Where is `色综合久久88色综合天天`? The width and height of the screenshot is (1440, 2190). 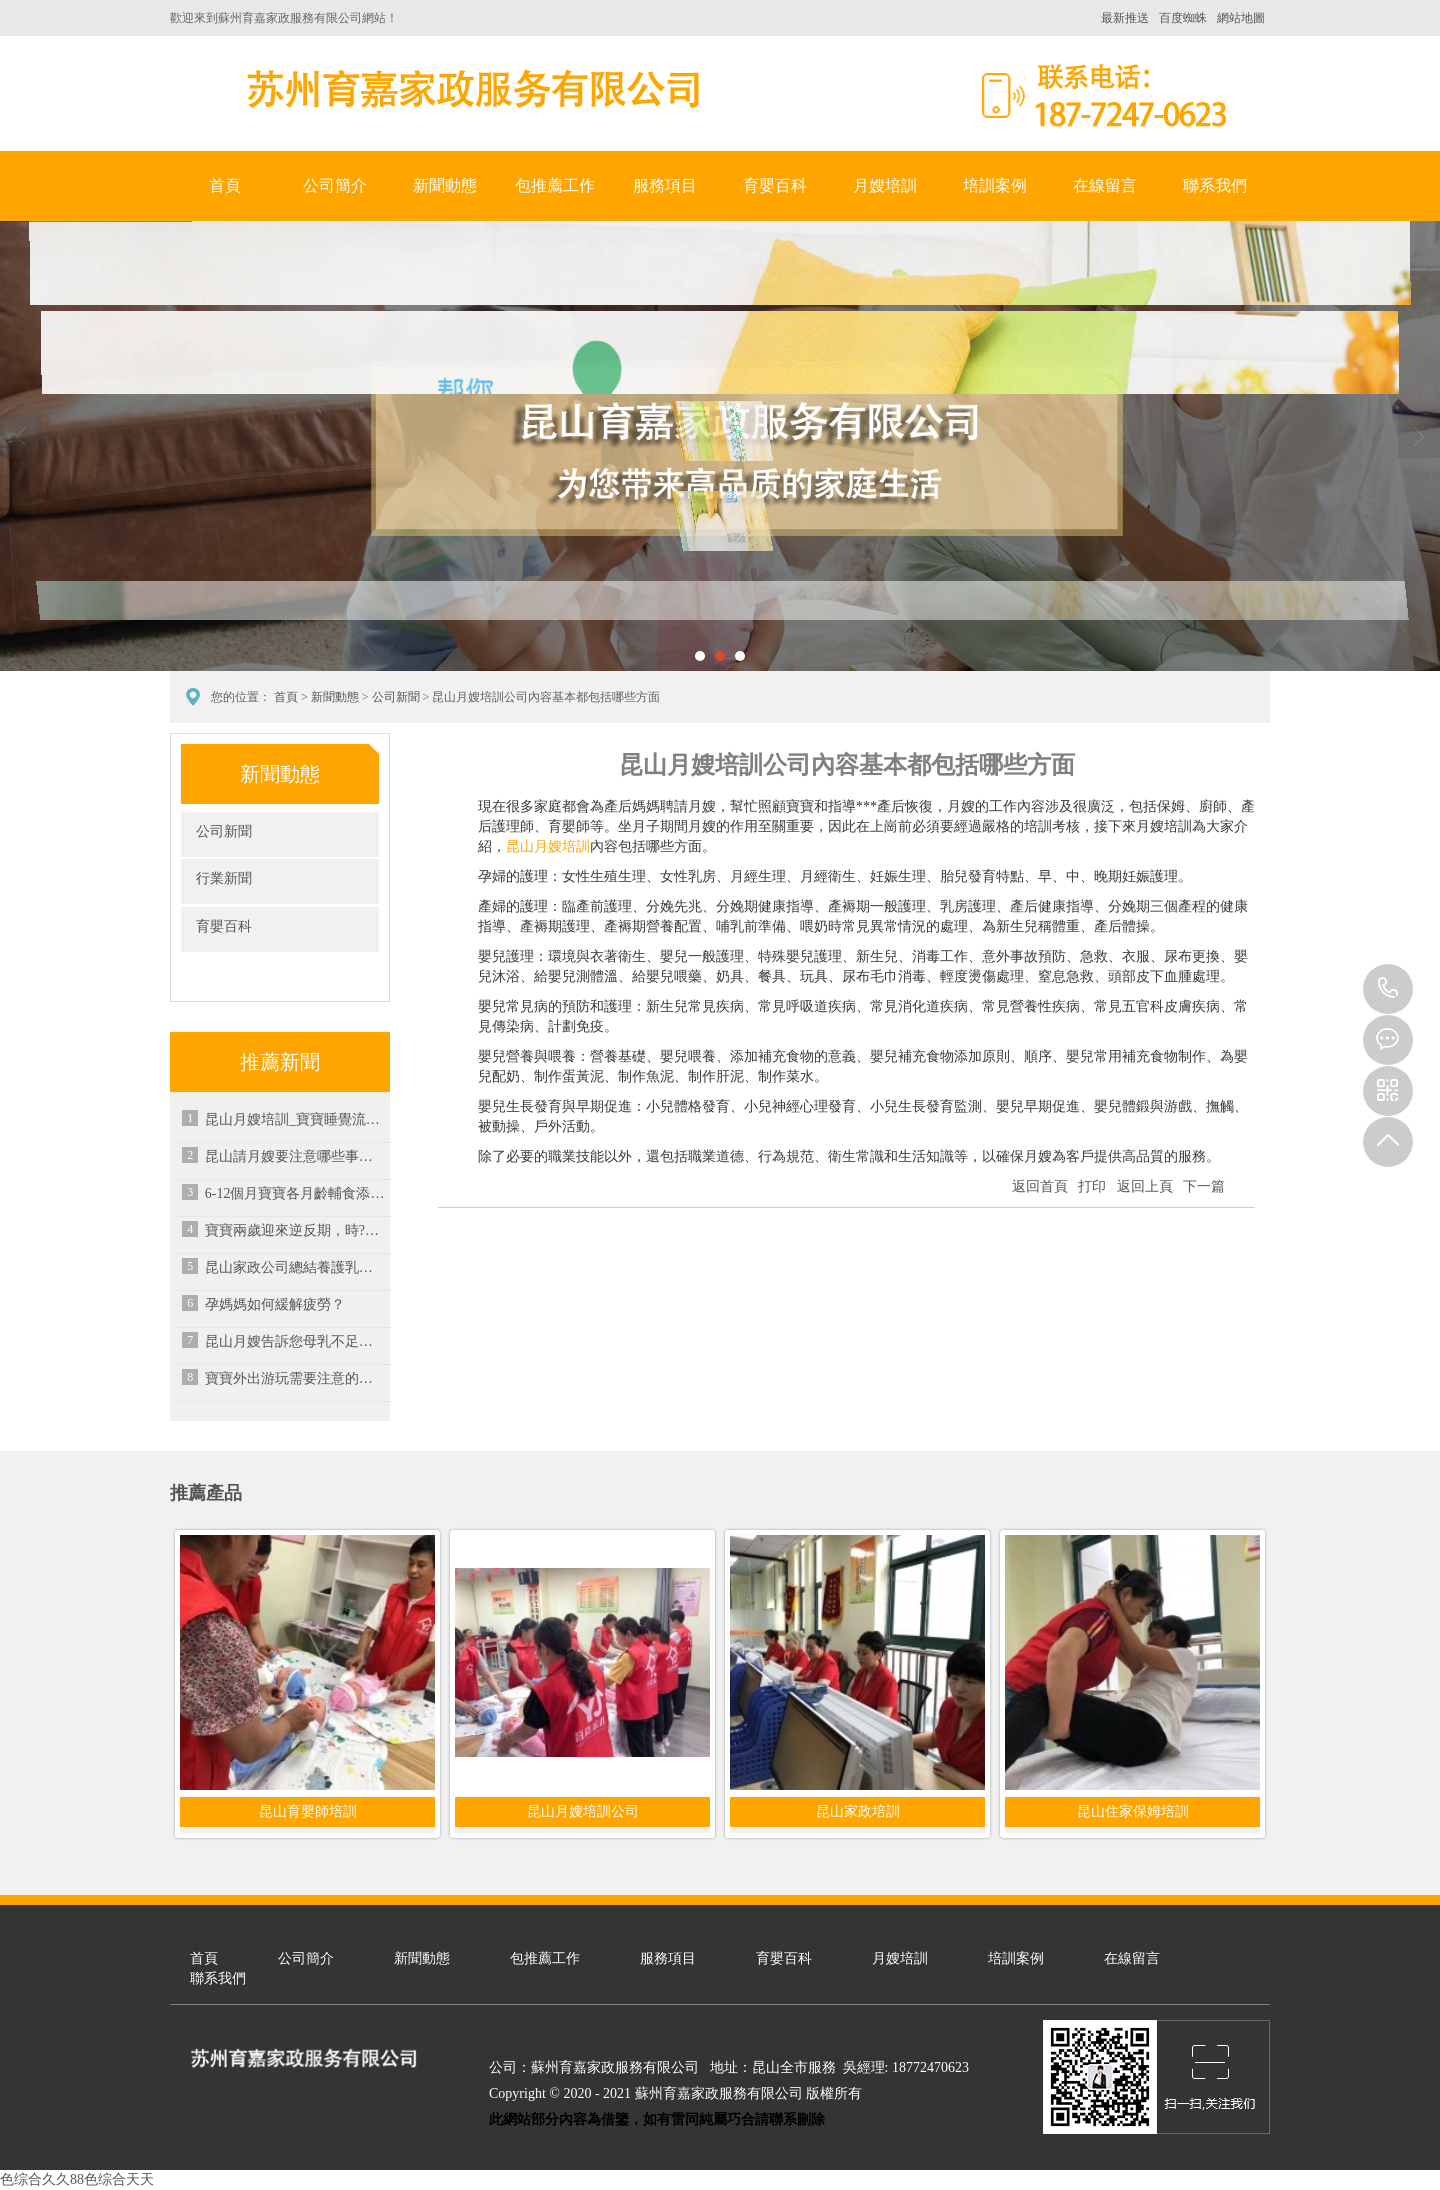
色综合久久88色综合天天 is located at coordinates (77, 2179).